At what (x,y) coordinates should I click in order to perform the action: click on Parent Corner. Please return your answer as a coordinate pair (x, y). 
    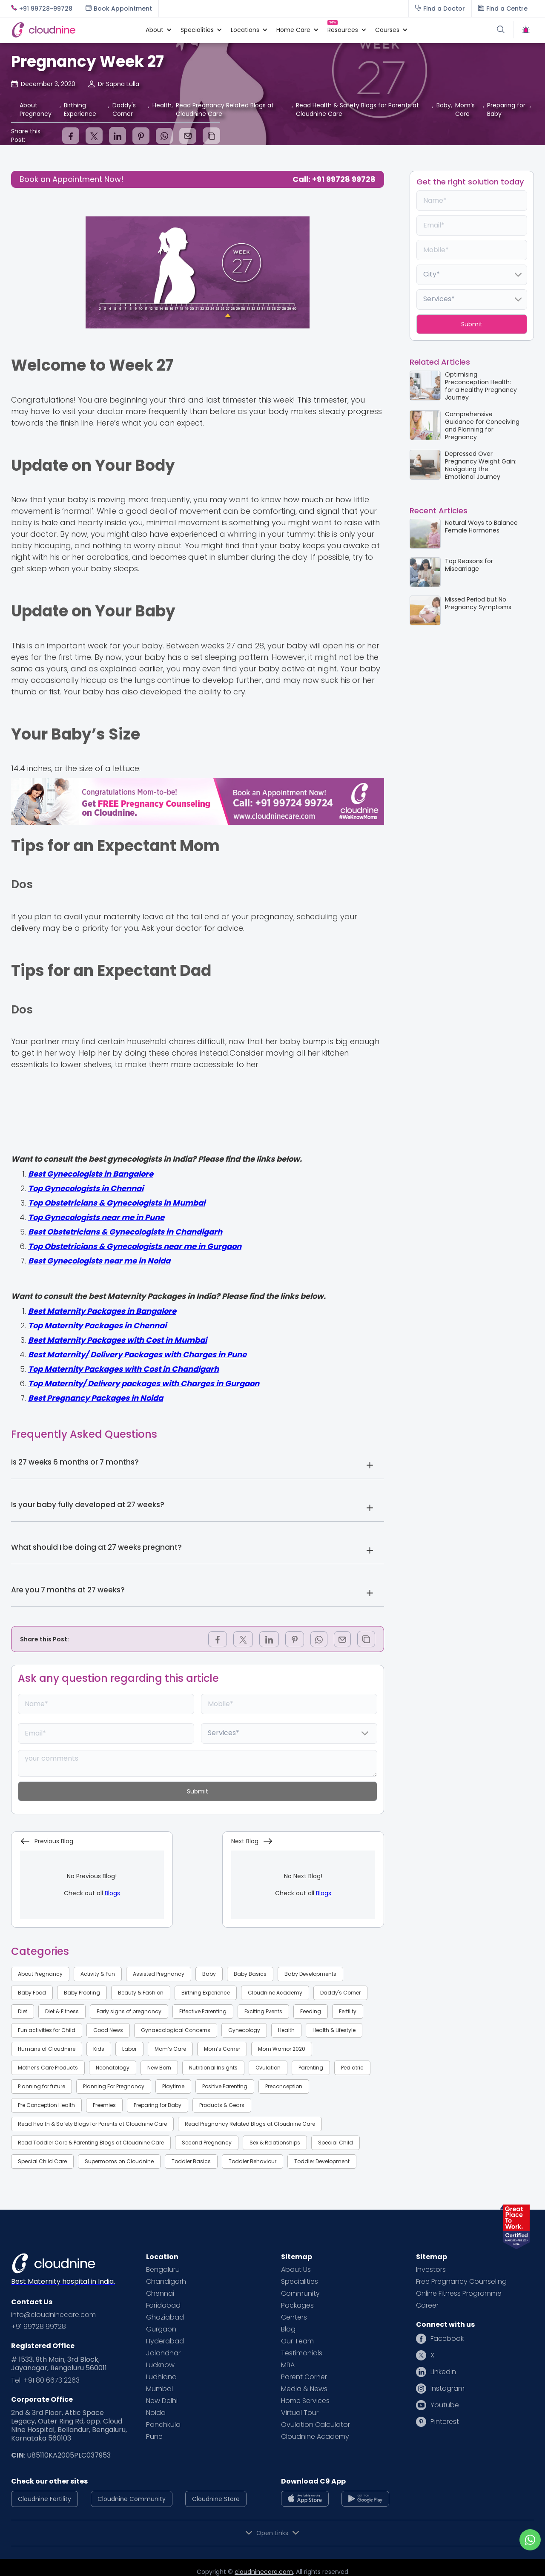
    Looking at the image, I should click on (304, 2377).